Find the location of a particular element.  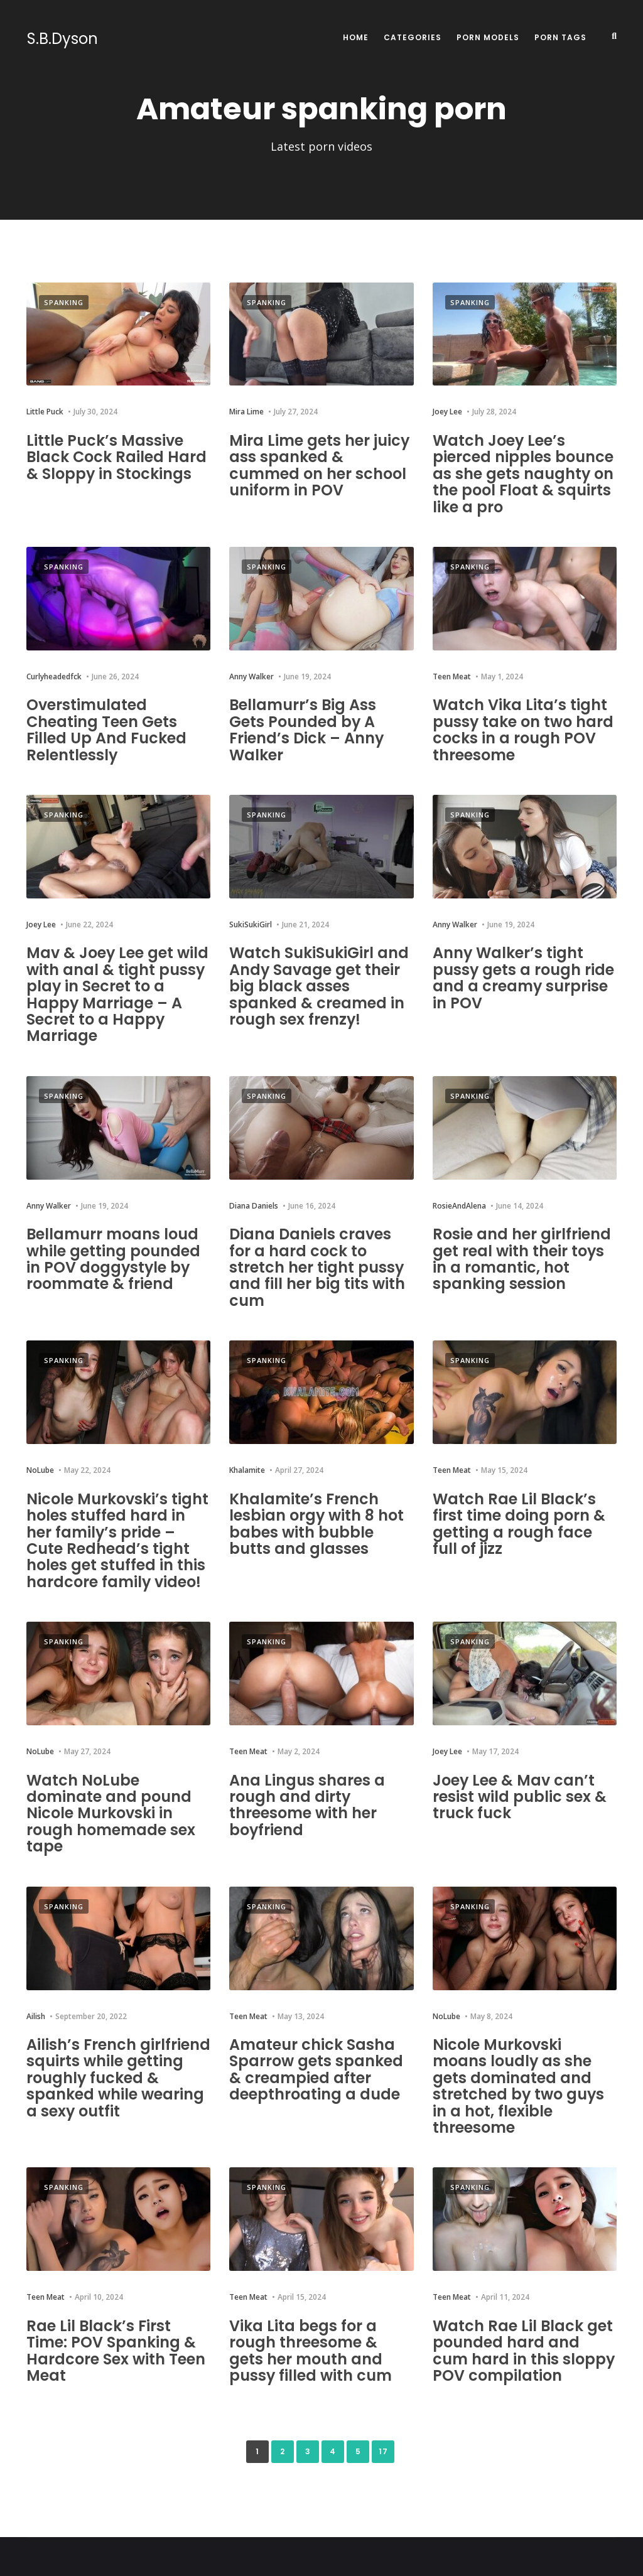

Mav & Joey Lee get wild with anal & tight pussy play in Secret to a Happy Marriage – A Secret to a Happy Marriage is located at coordinates (117, 994).